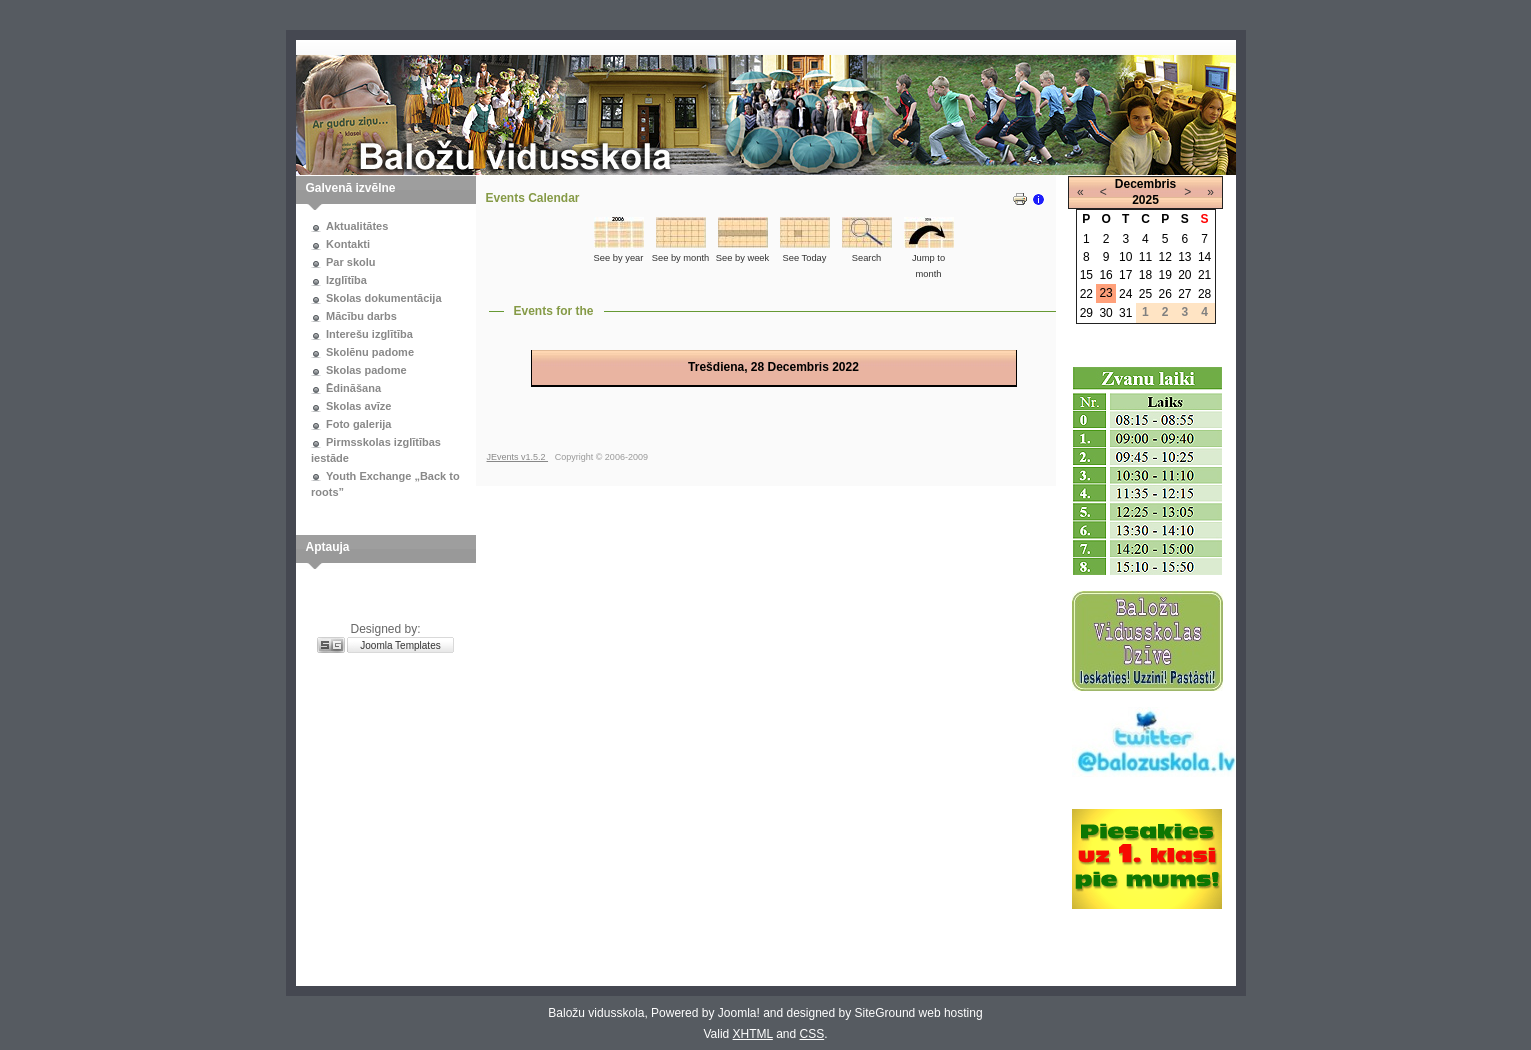 The image size is (1531, 1050). What do you see at coordinates (1086, 275) in the screenshot?
I see `15` at bounding box center [1086, 275].